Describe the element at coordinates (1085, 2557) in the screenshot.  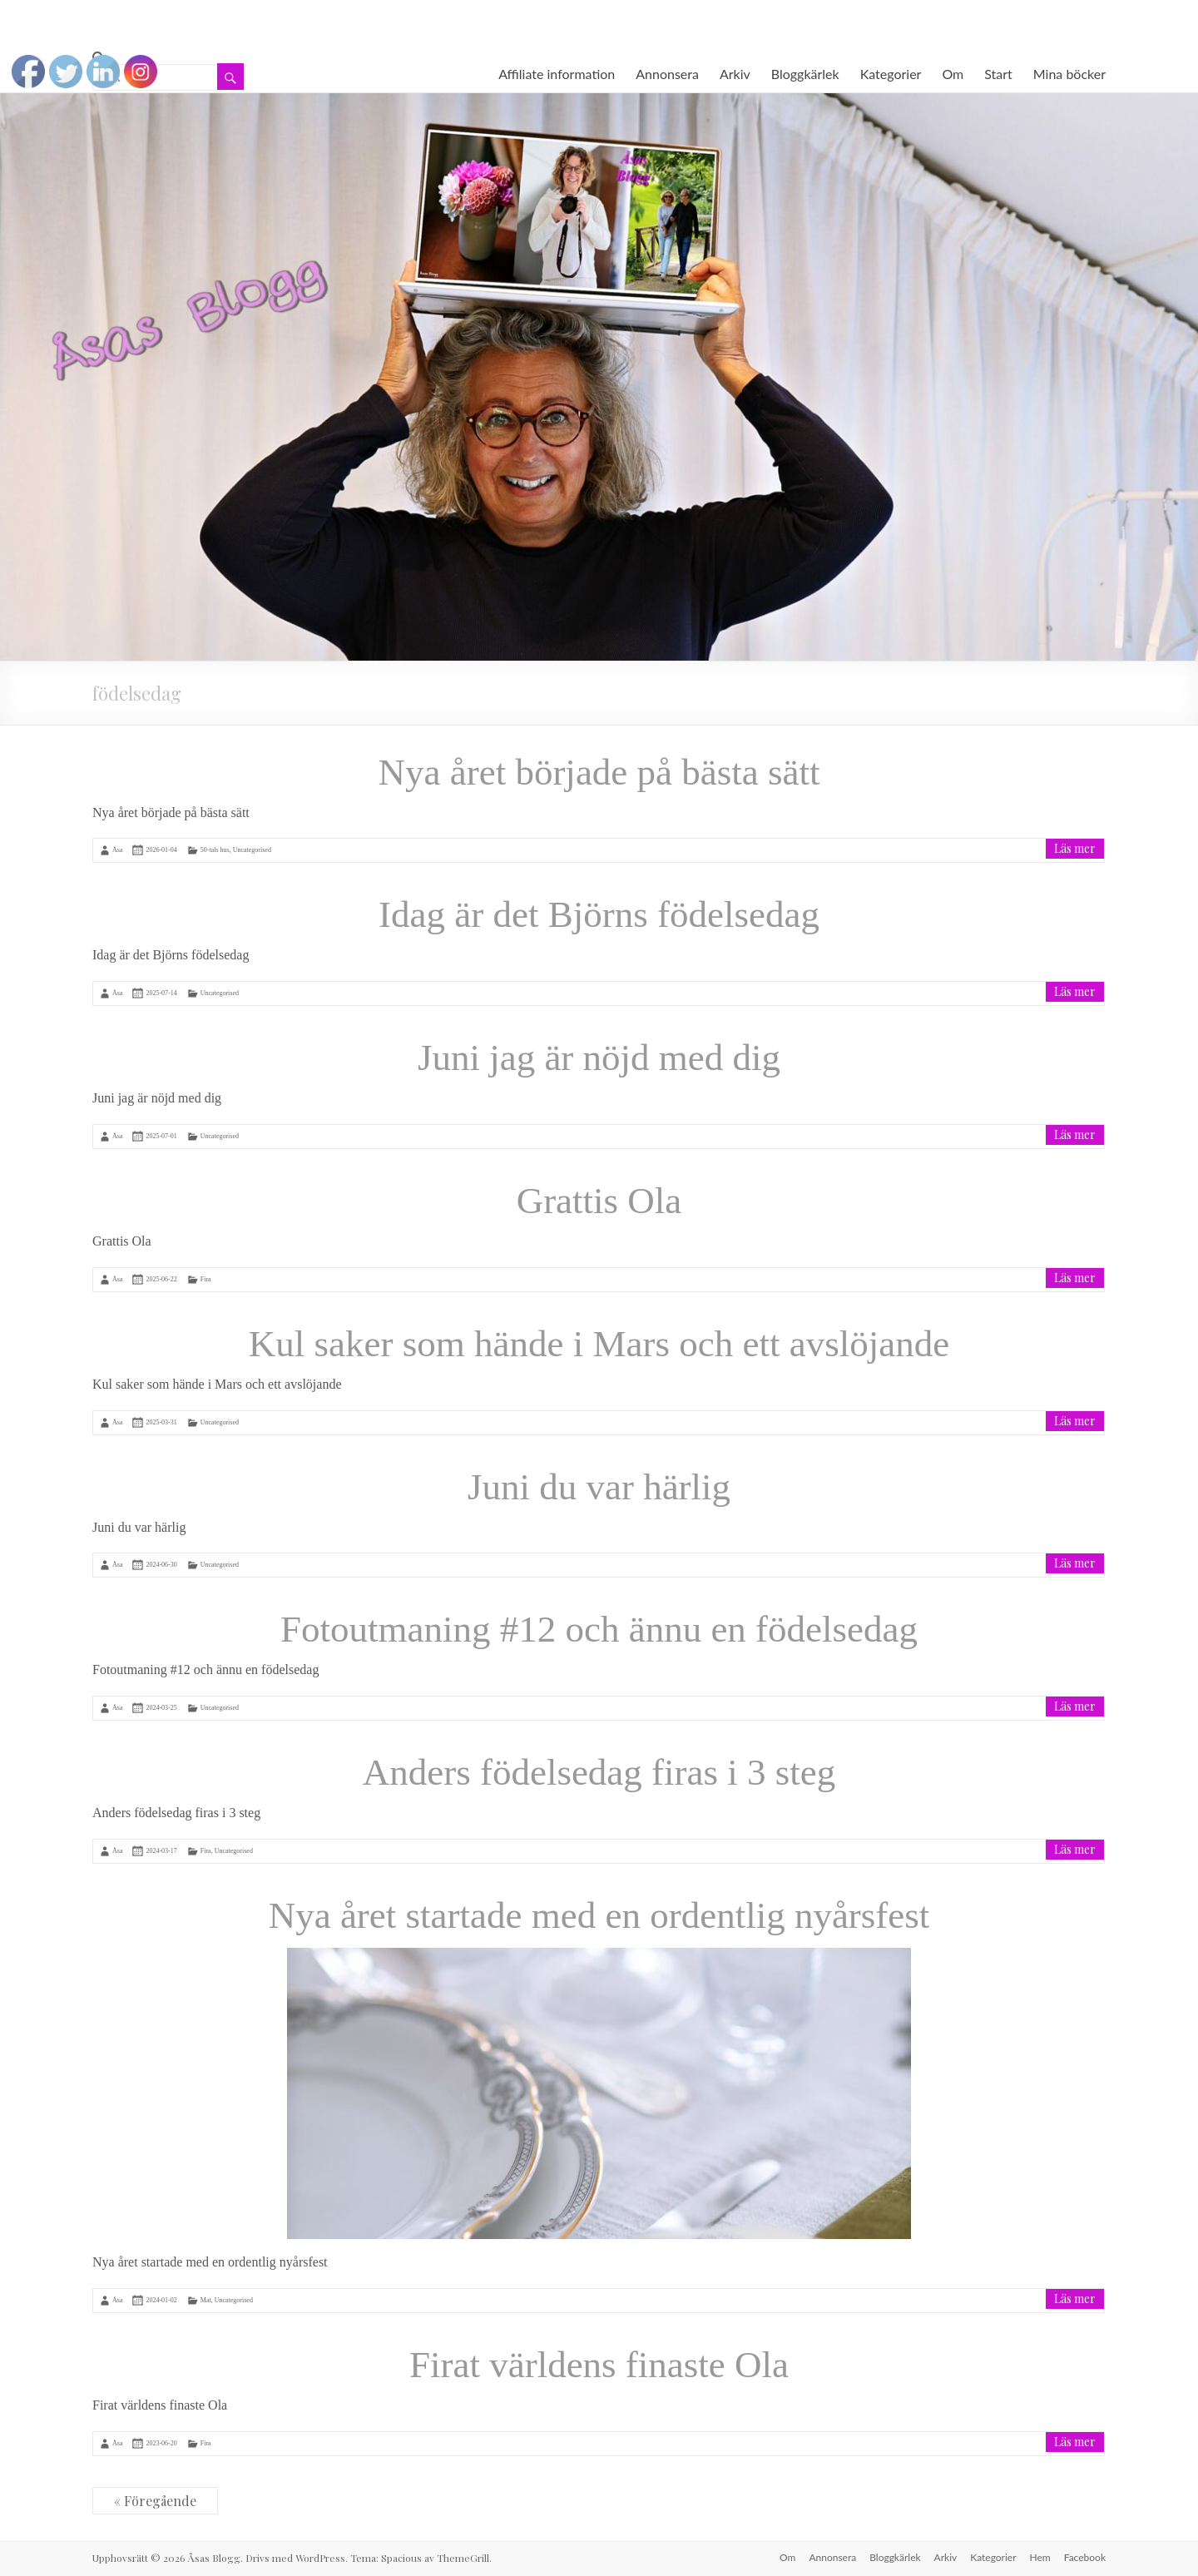
I see `Facebook` at that location.